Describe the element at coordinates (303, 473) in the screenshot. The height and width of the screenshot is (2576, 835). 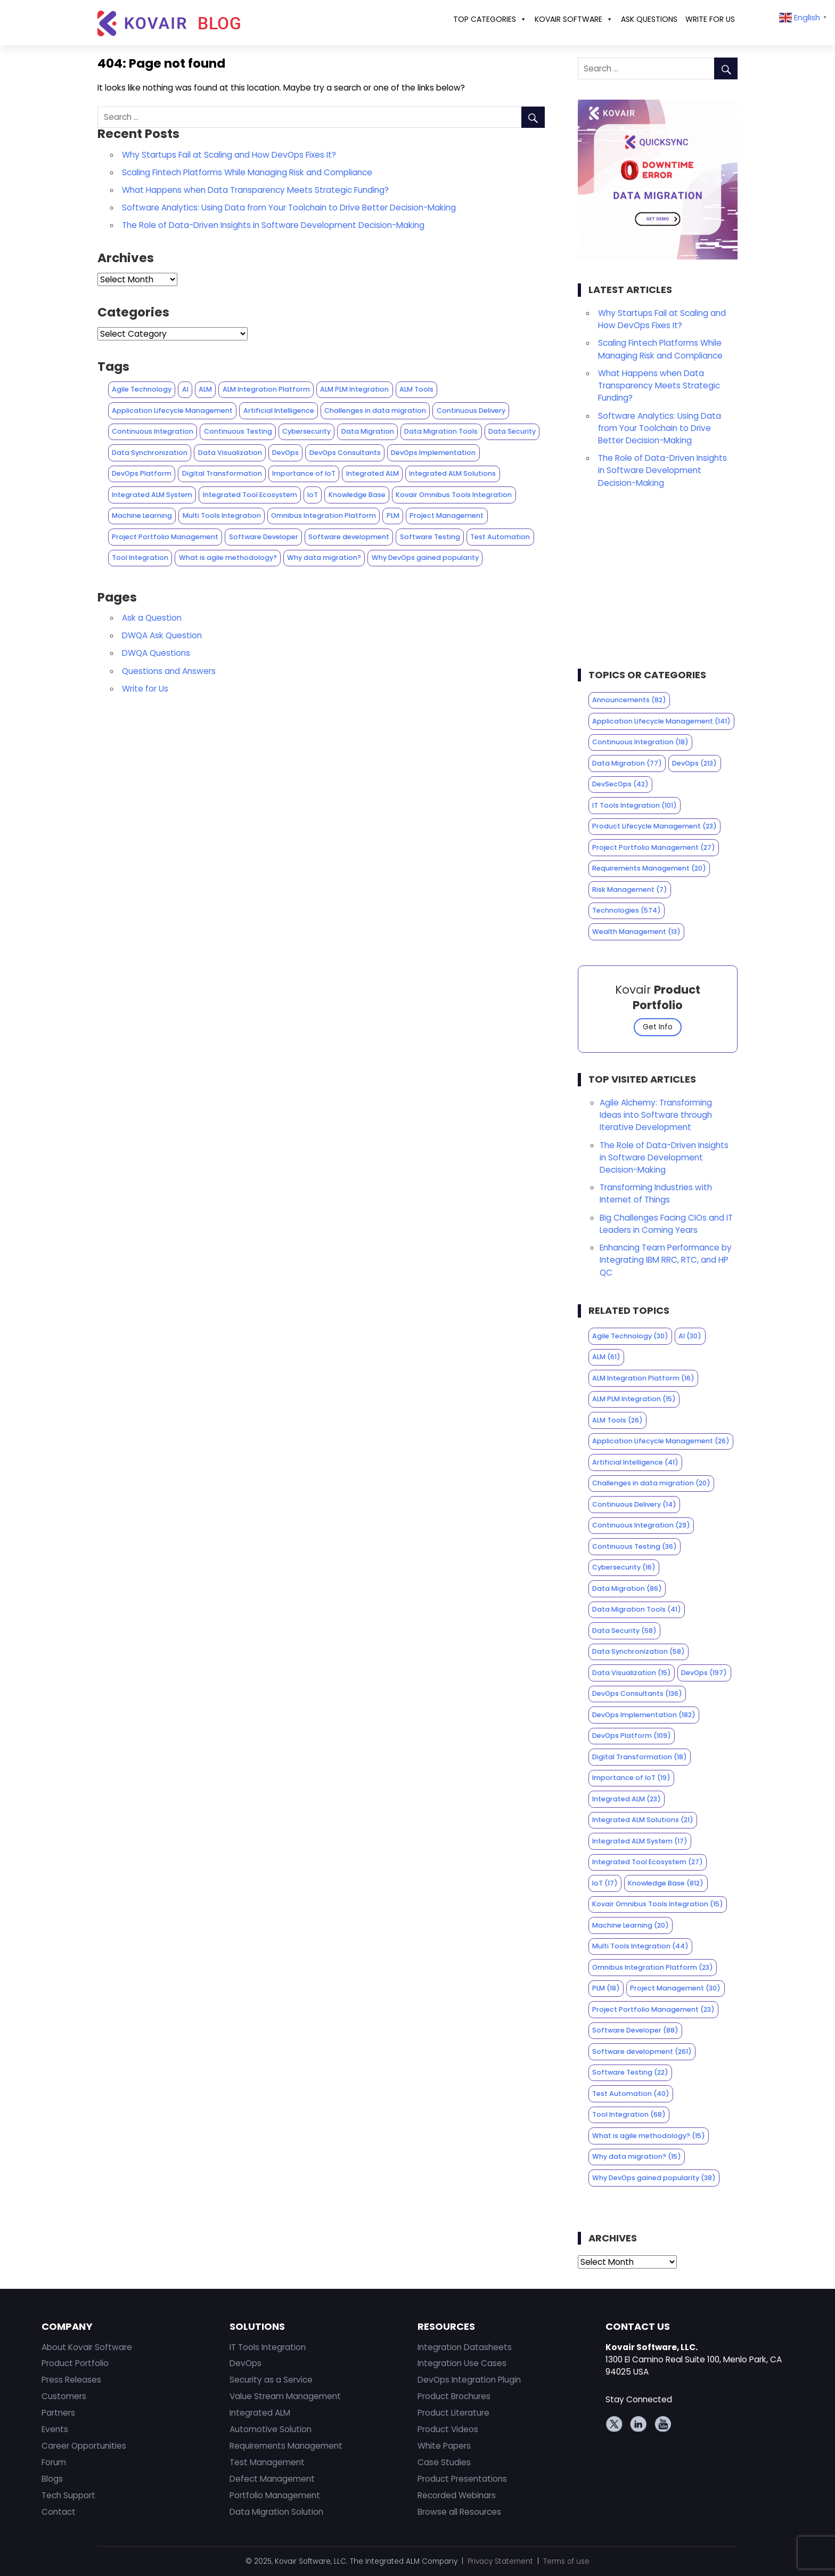
I see `Importance of IoT [Importance of IoT (19 items)]` at that location.